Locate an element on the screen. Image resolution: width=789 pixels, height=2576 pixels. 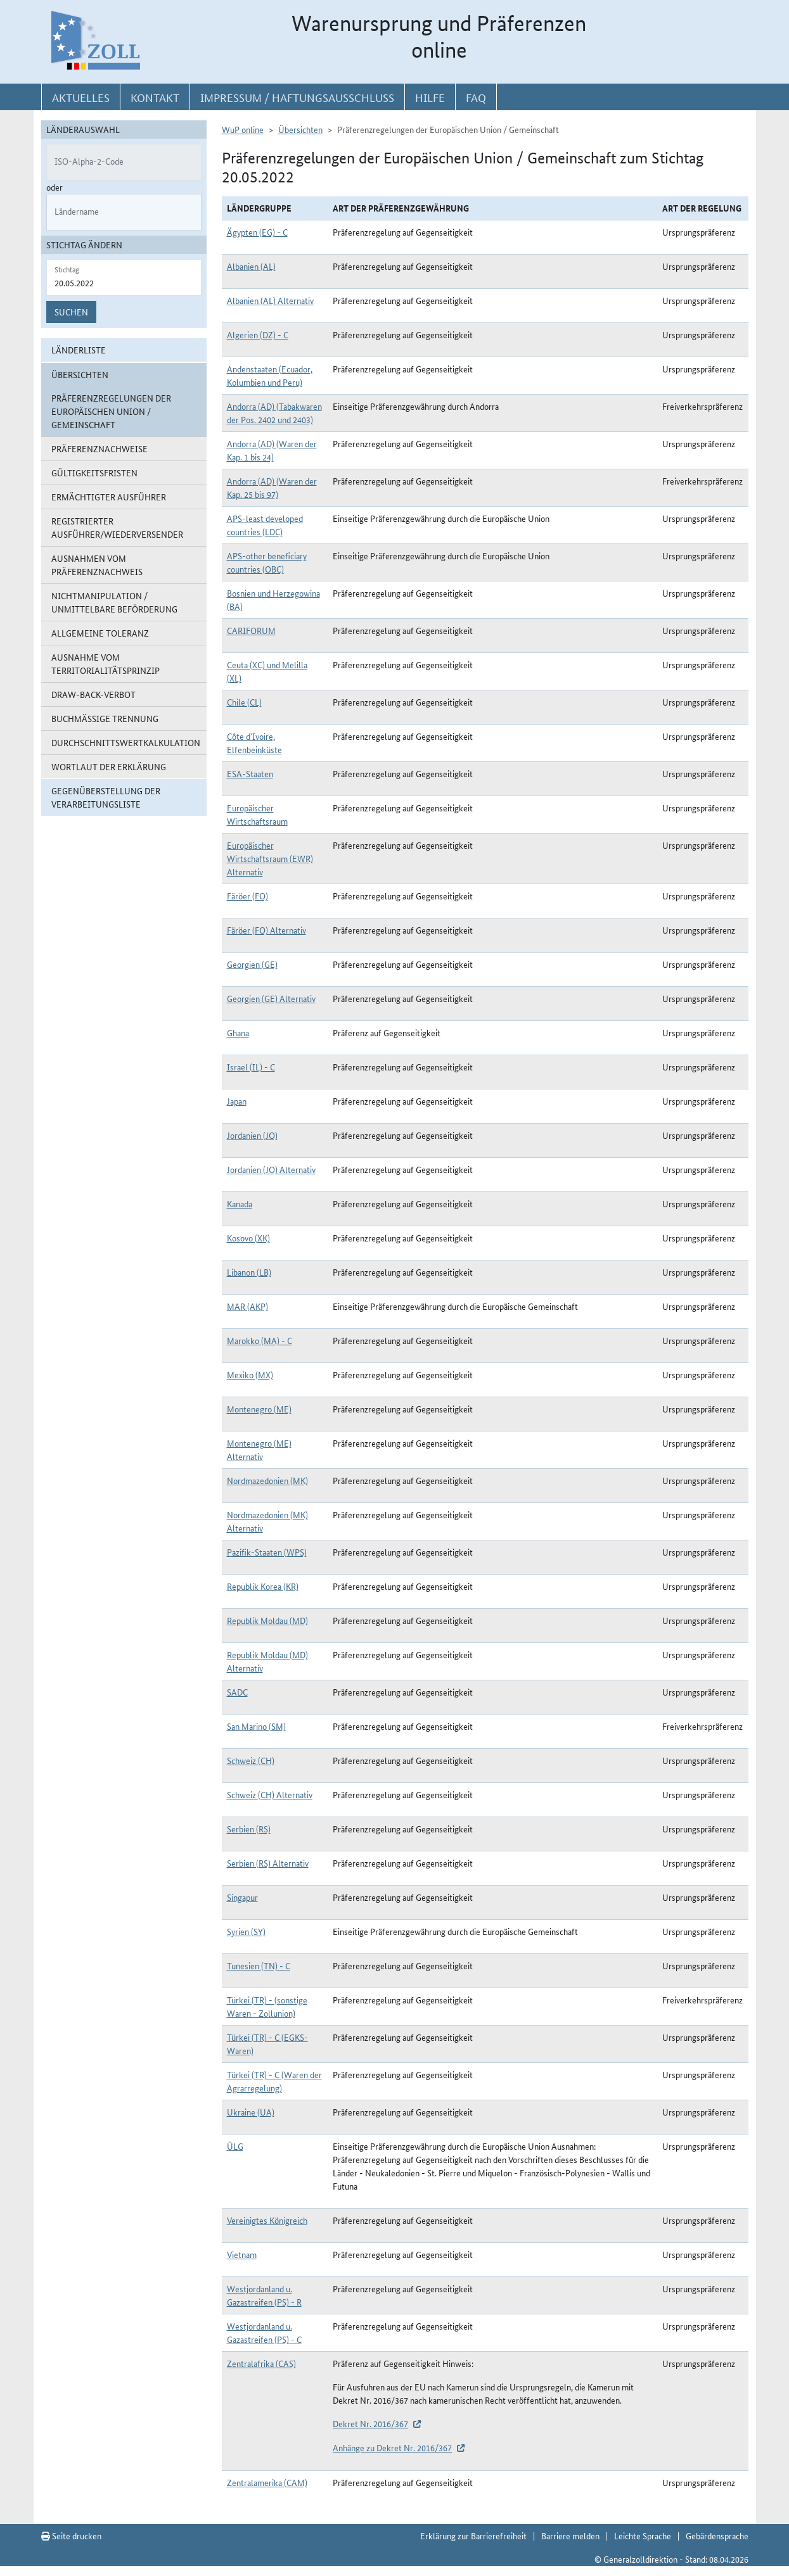
ÜLG is located at coordinates (235, 2146).